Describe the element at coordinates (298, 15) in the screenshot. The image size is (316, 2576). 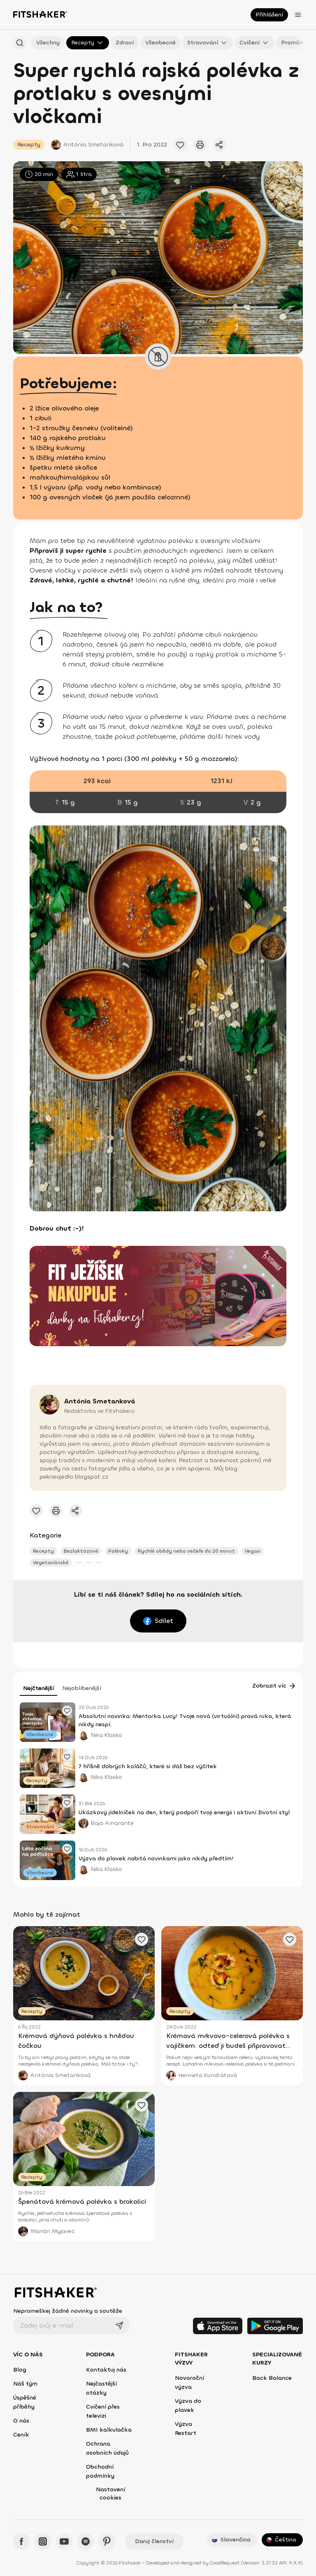
I see `[Otevřít menu]` at that location.